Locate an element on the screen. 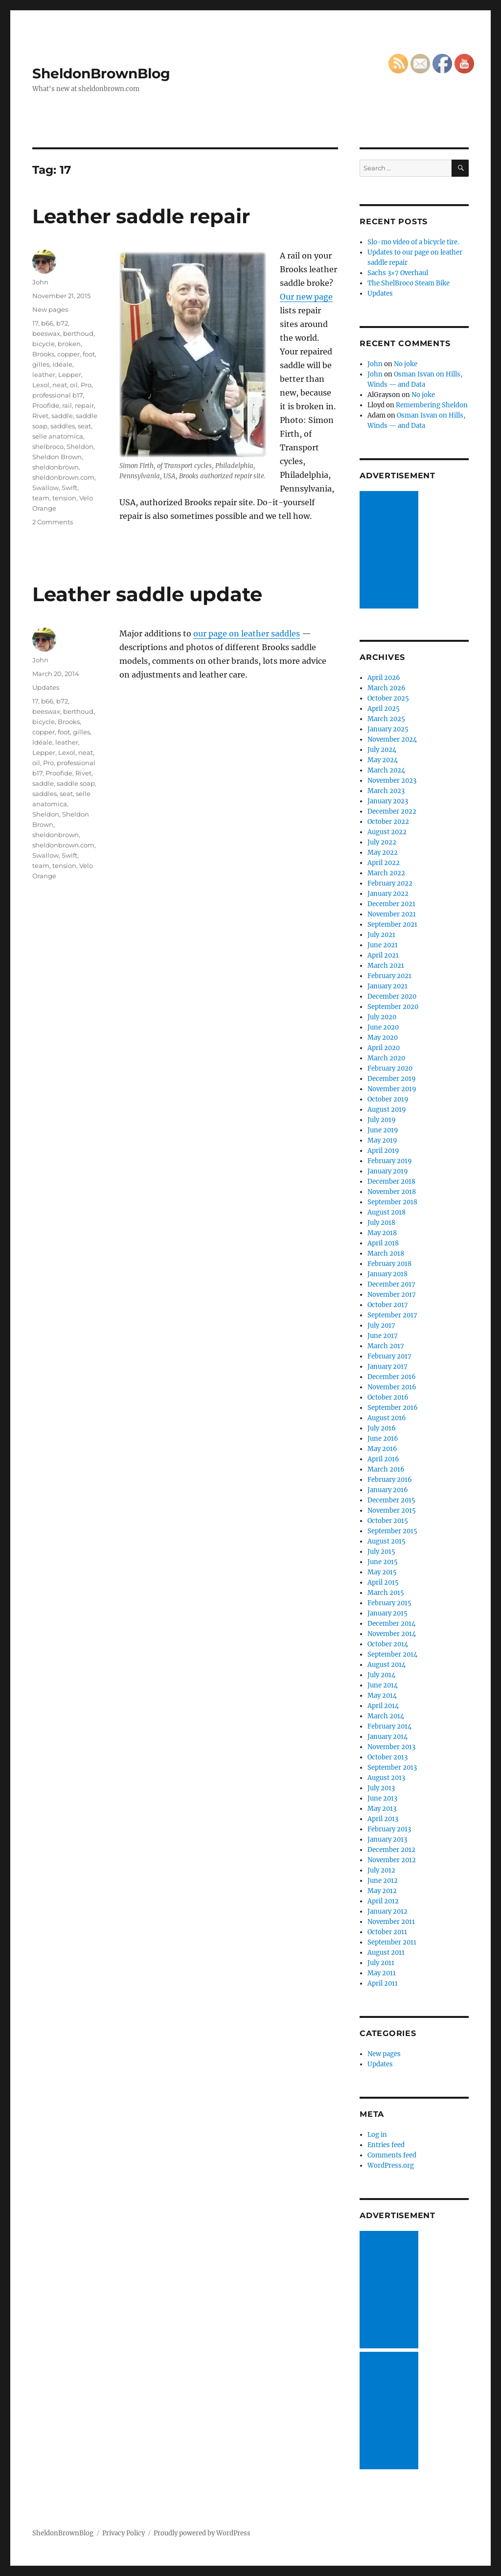 Image resolution: width=501 pixels, height=2576 pixels. April 2016 is located at coordinates (383, 1459).